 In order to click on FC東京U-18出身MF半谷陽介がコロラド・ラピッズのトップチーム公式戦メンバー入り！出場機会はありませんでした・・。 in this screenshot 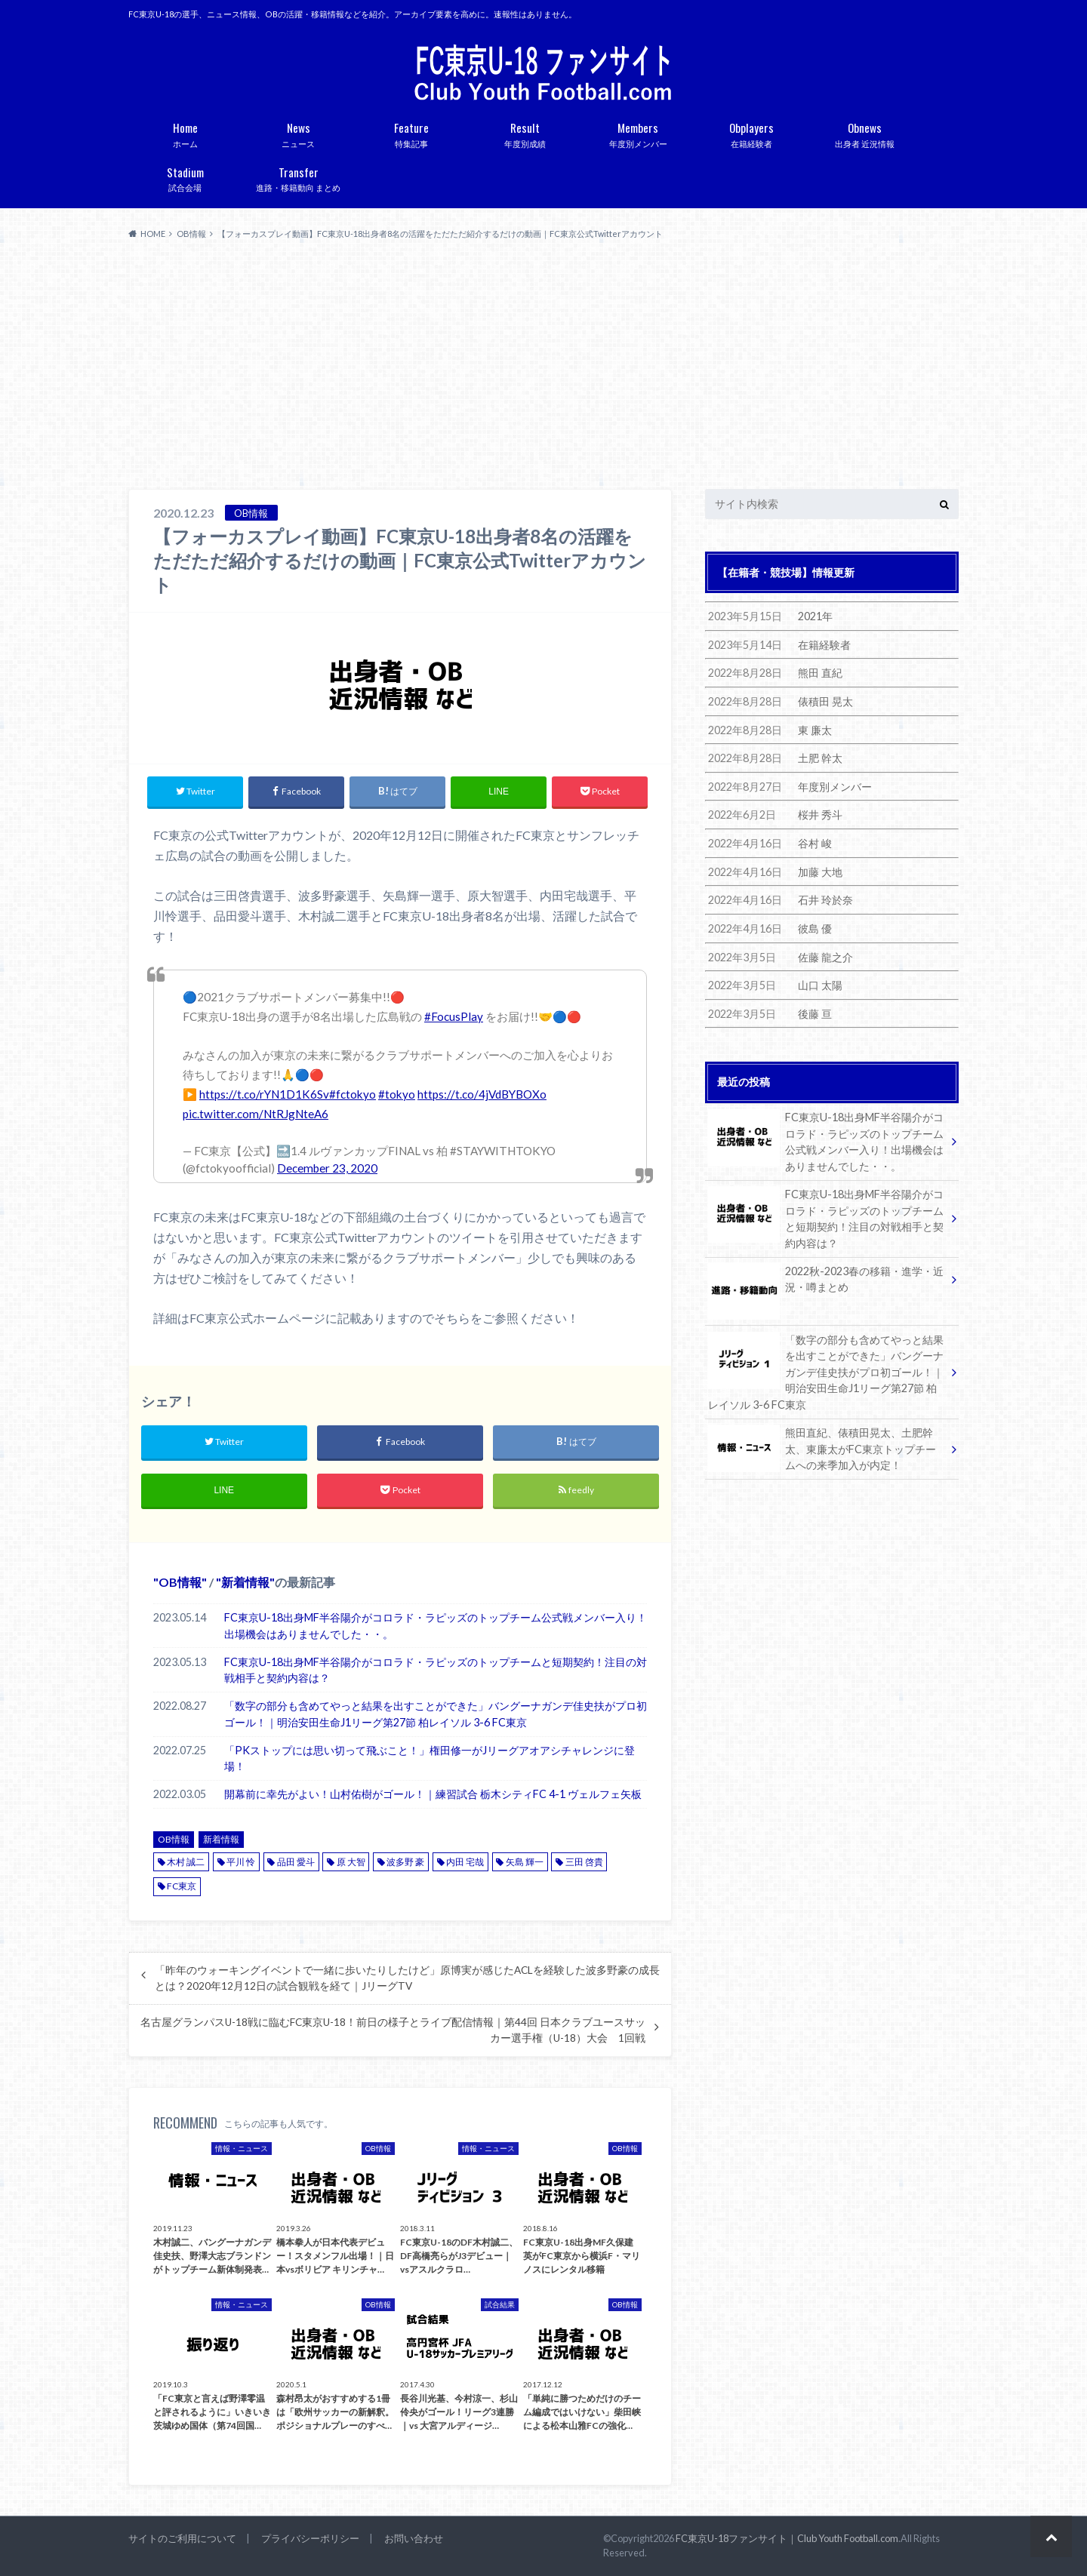, I will do `click(435, 1625)`.